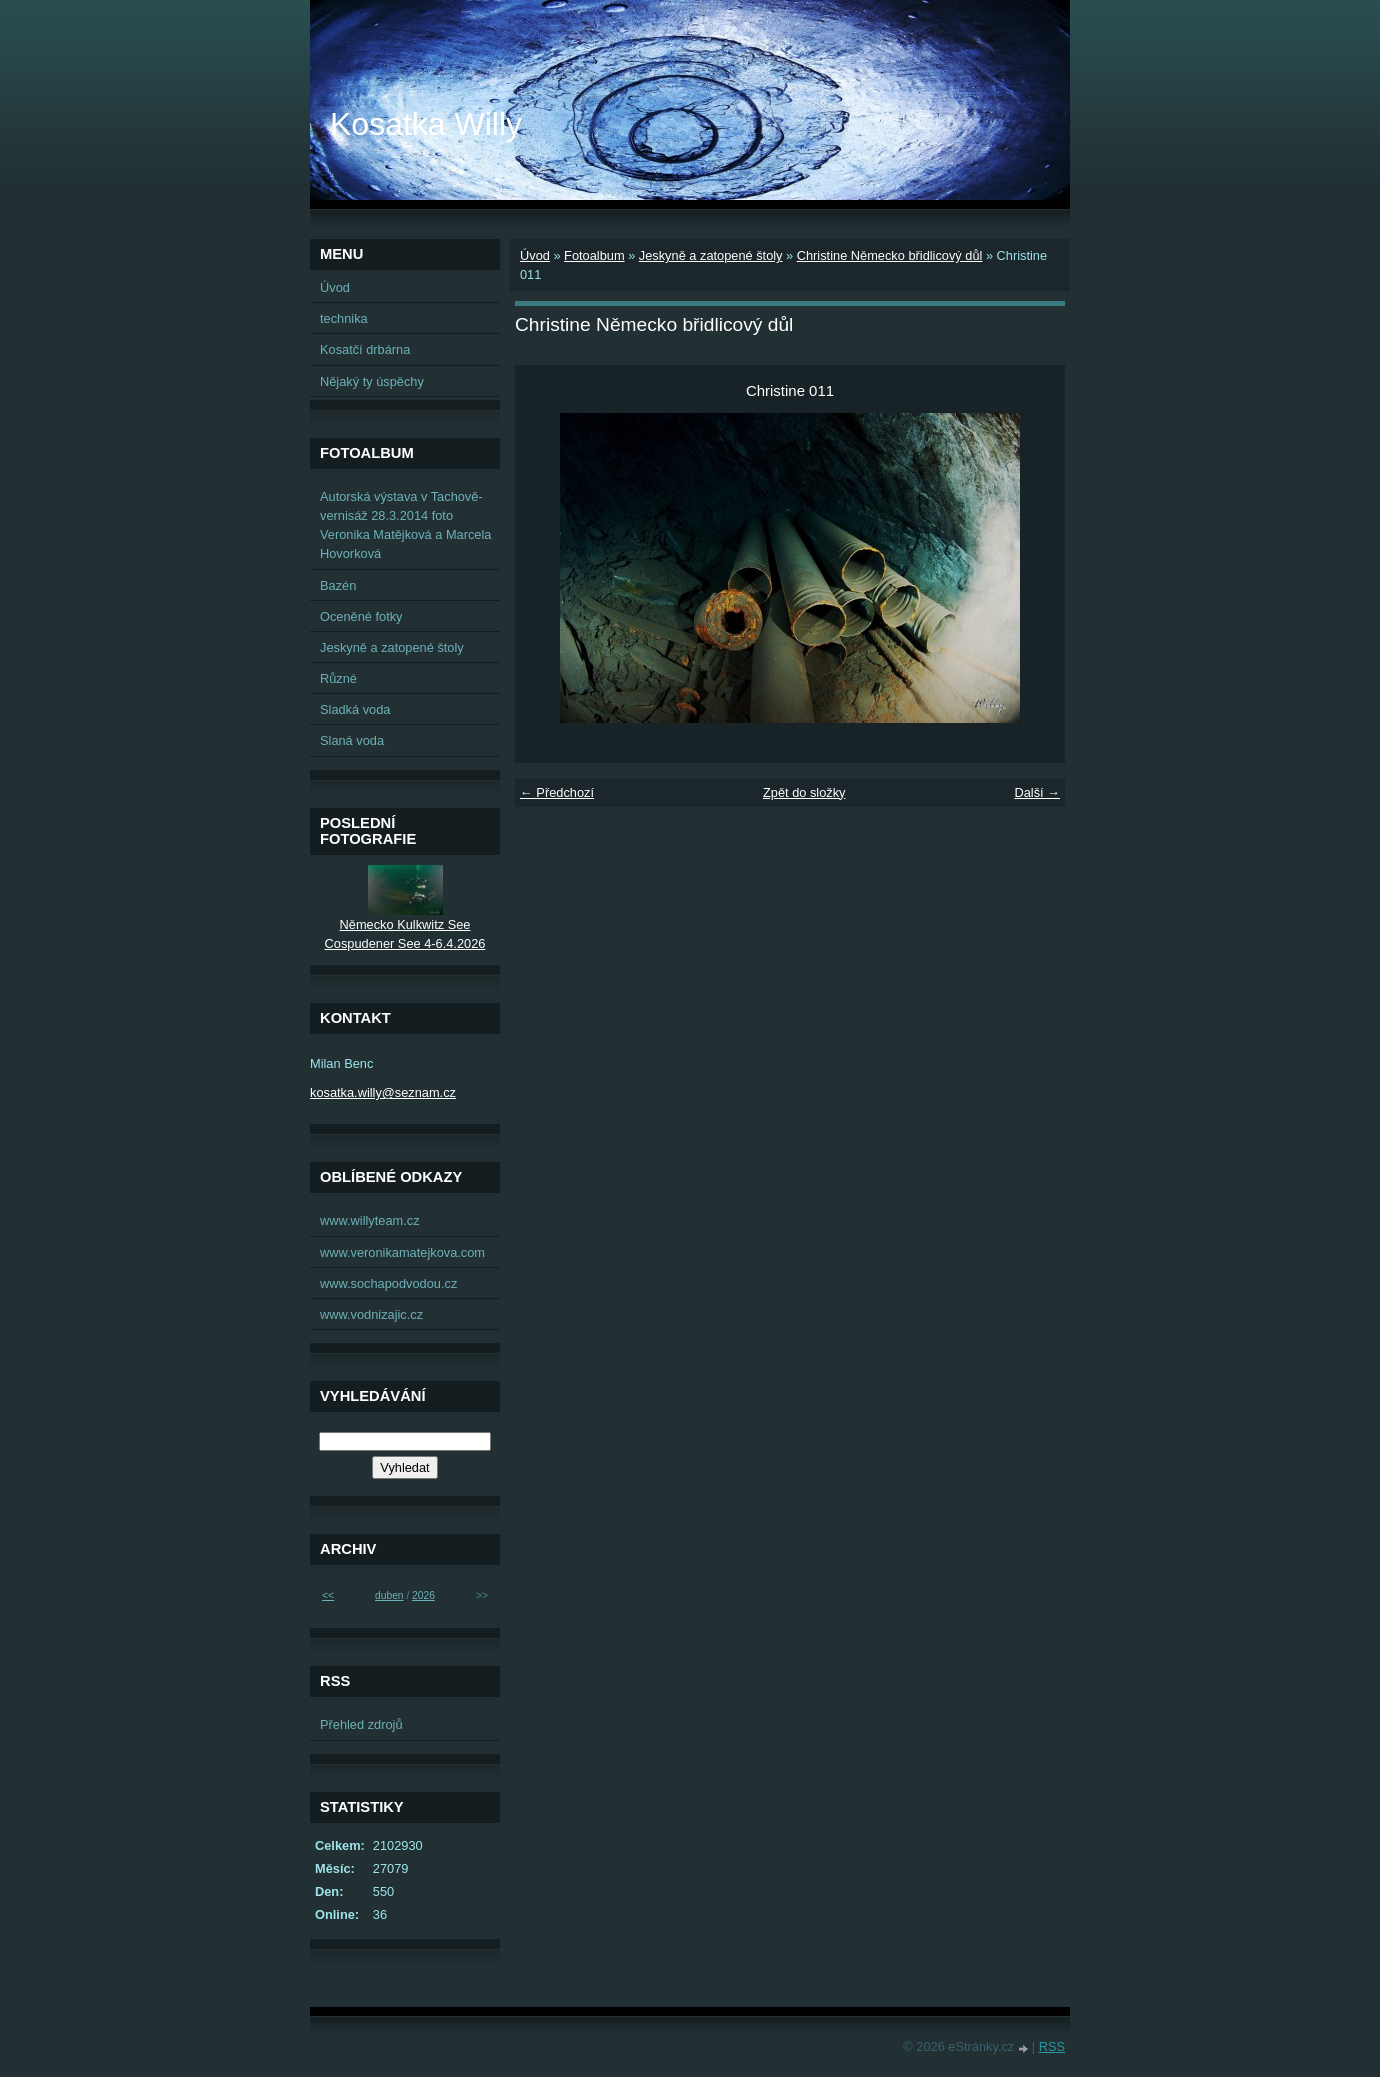 The height and width of the screenshot is (2077, 1380). What do you see at coordinates (352, 740) in the screenshot?
I see `Slaná voda` at bounding box center [352, 740].